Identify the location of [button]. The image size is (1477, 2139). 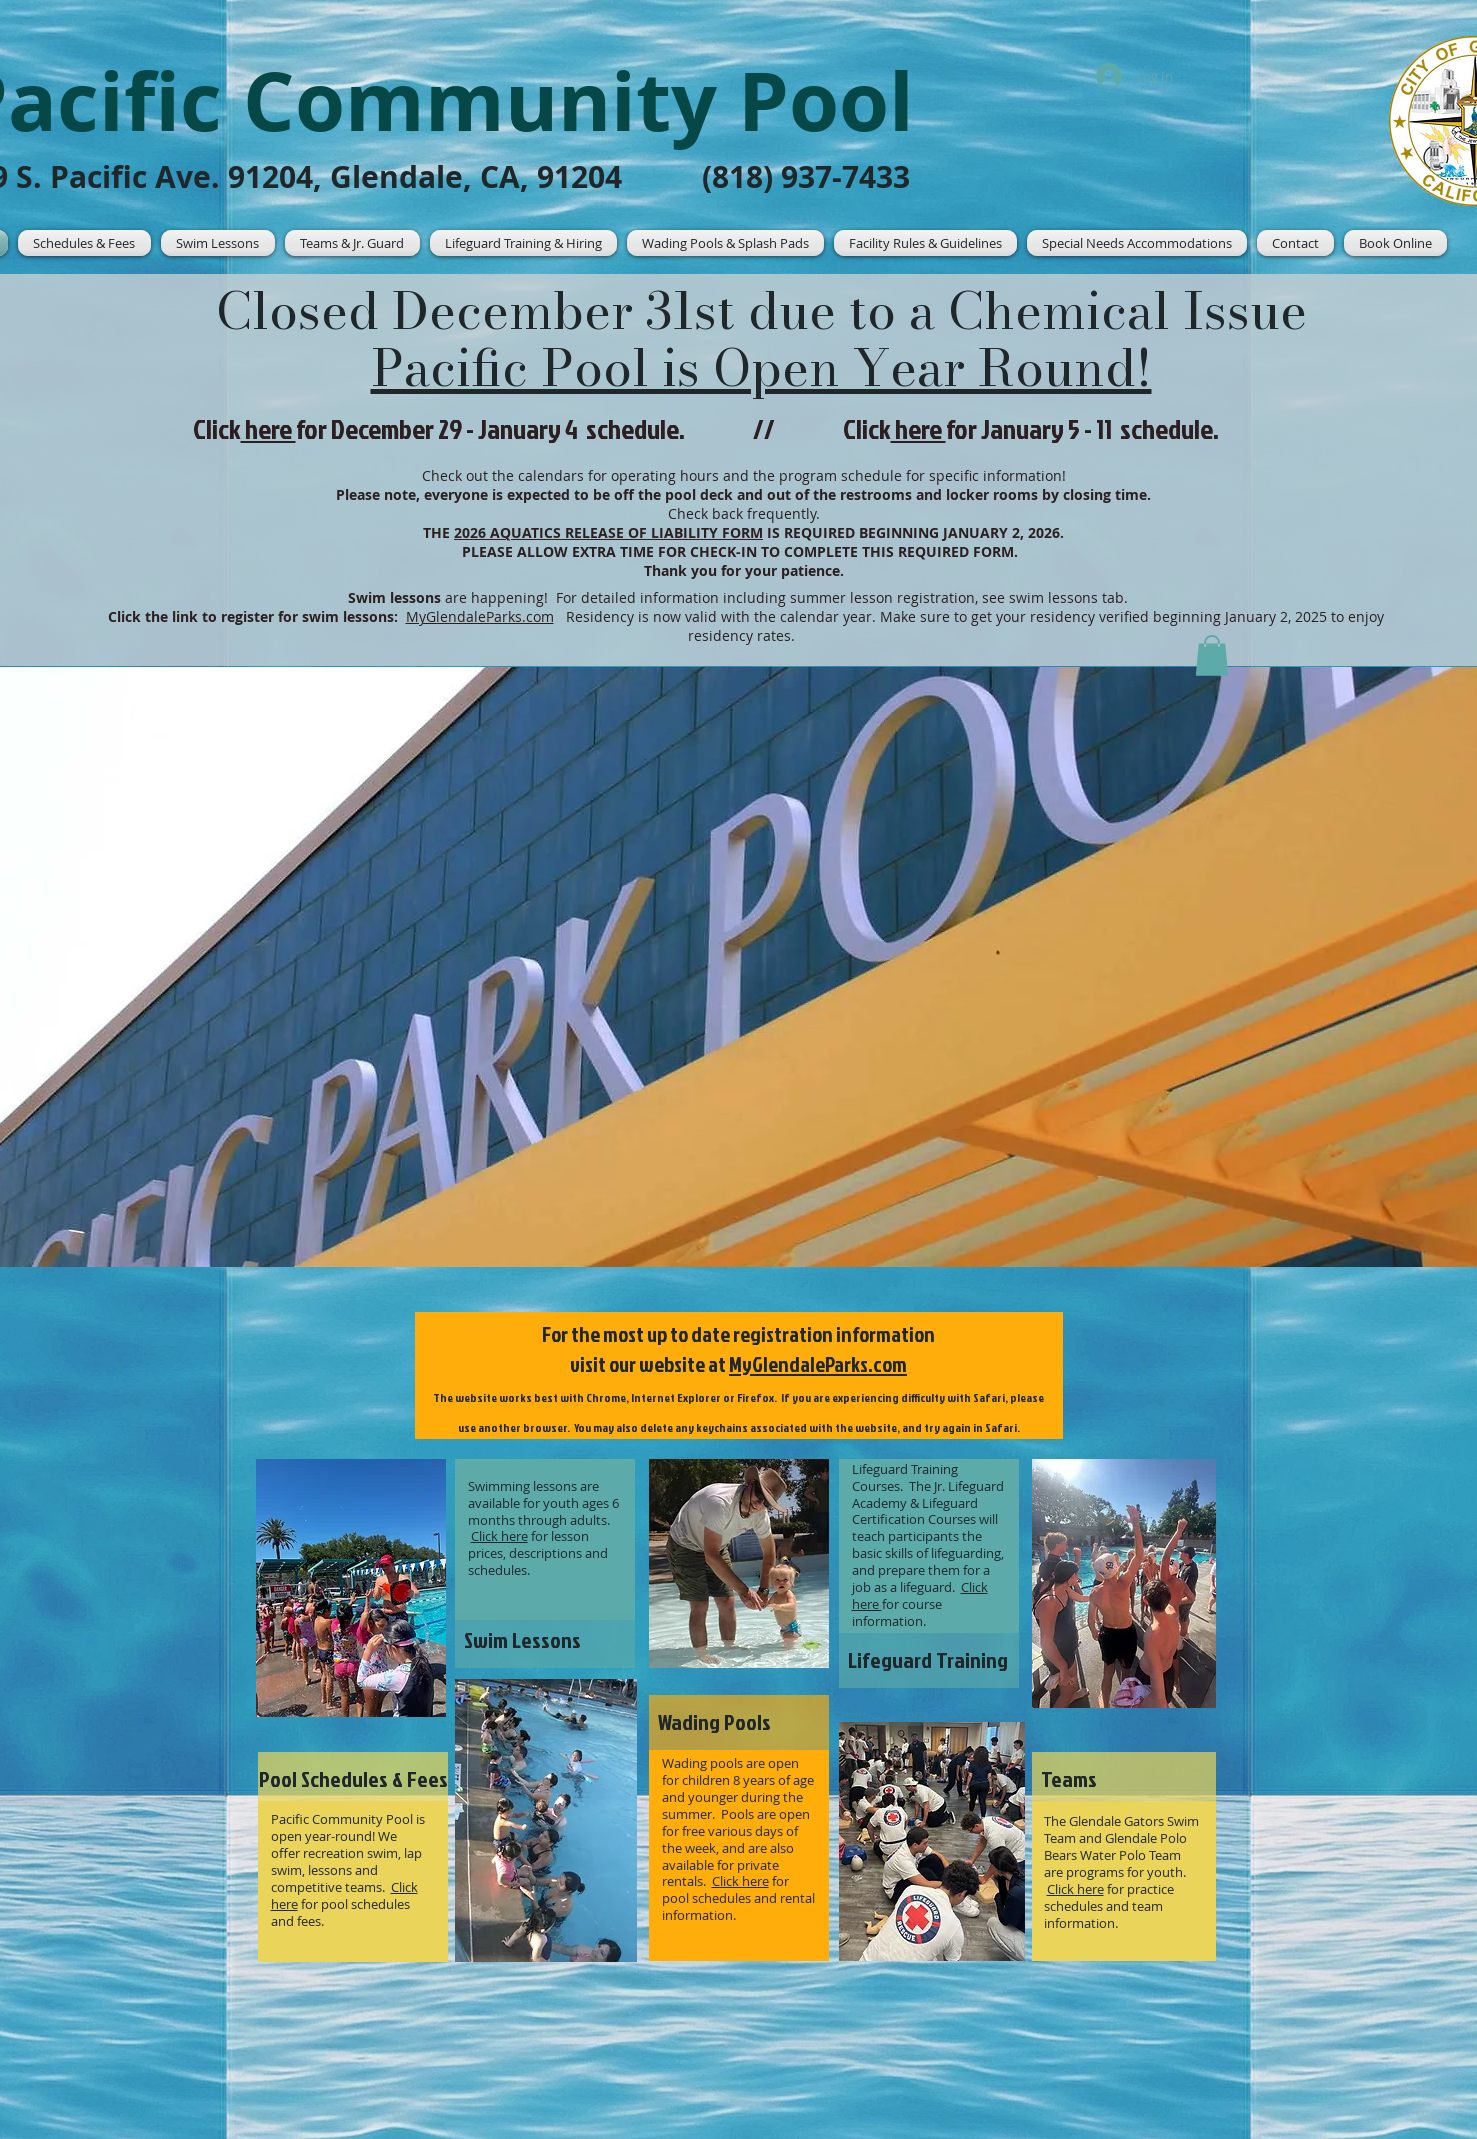
(218, 243).